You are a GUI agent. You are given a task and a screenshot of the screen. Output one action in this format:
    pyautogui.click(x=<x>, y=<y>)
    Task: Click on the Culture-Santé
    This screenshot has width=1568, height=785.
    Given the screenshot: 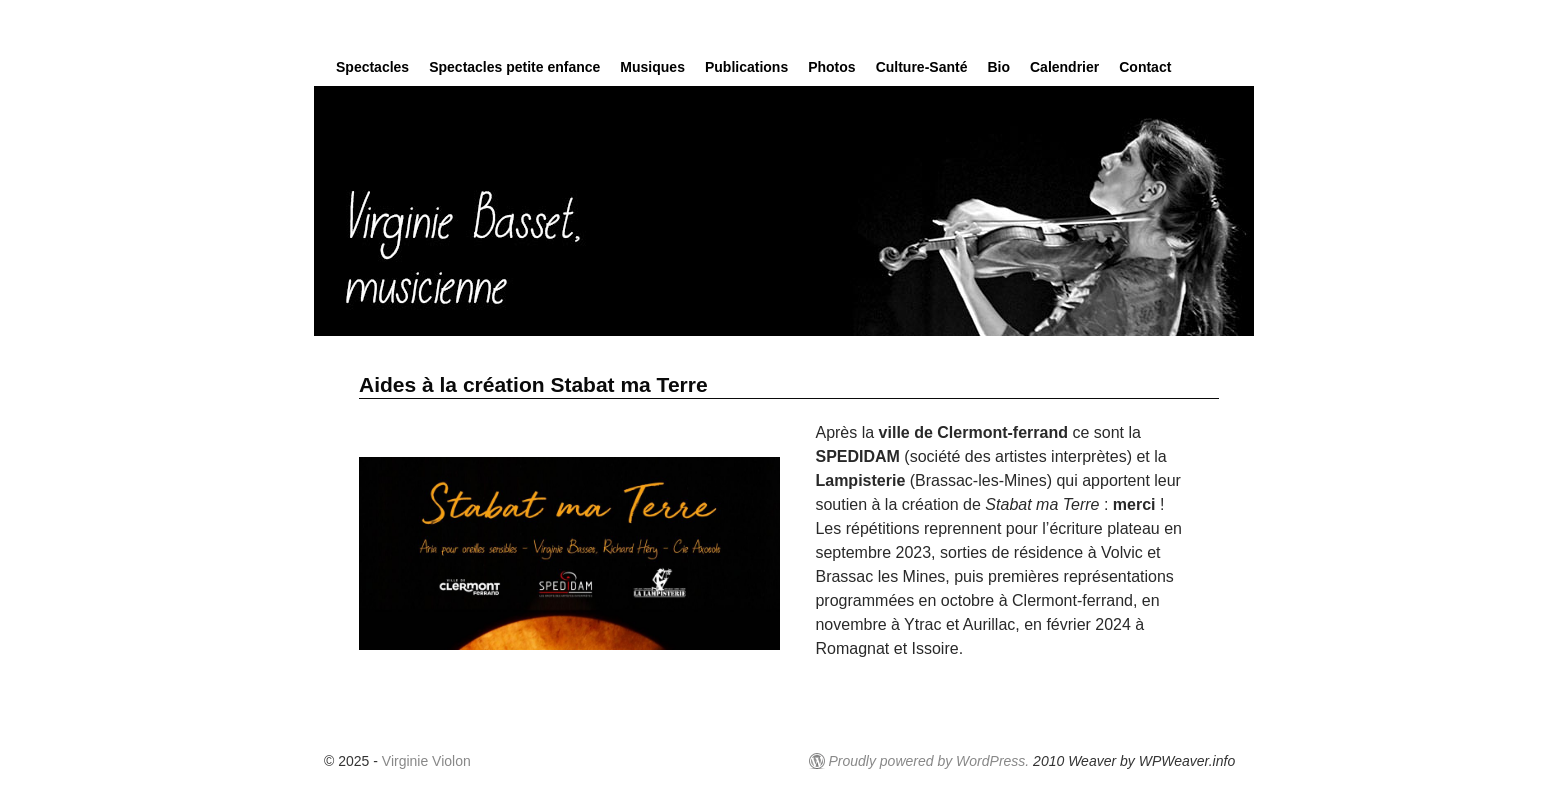 What is the action you would take?
    pyautogui.click(x=922, y=67)
    